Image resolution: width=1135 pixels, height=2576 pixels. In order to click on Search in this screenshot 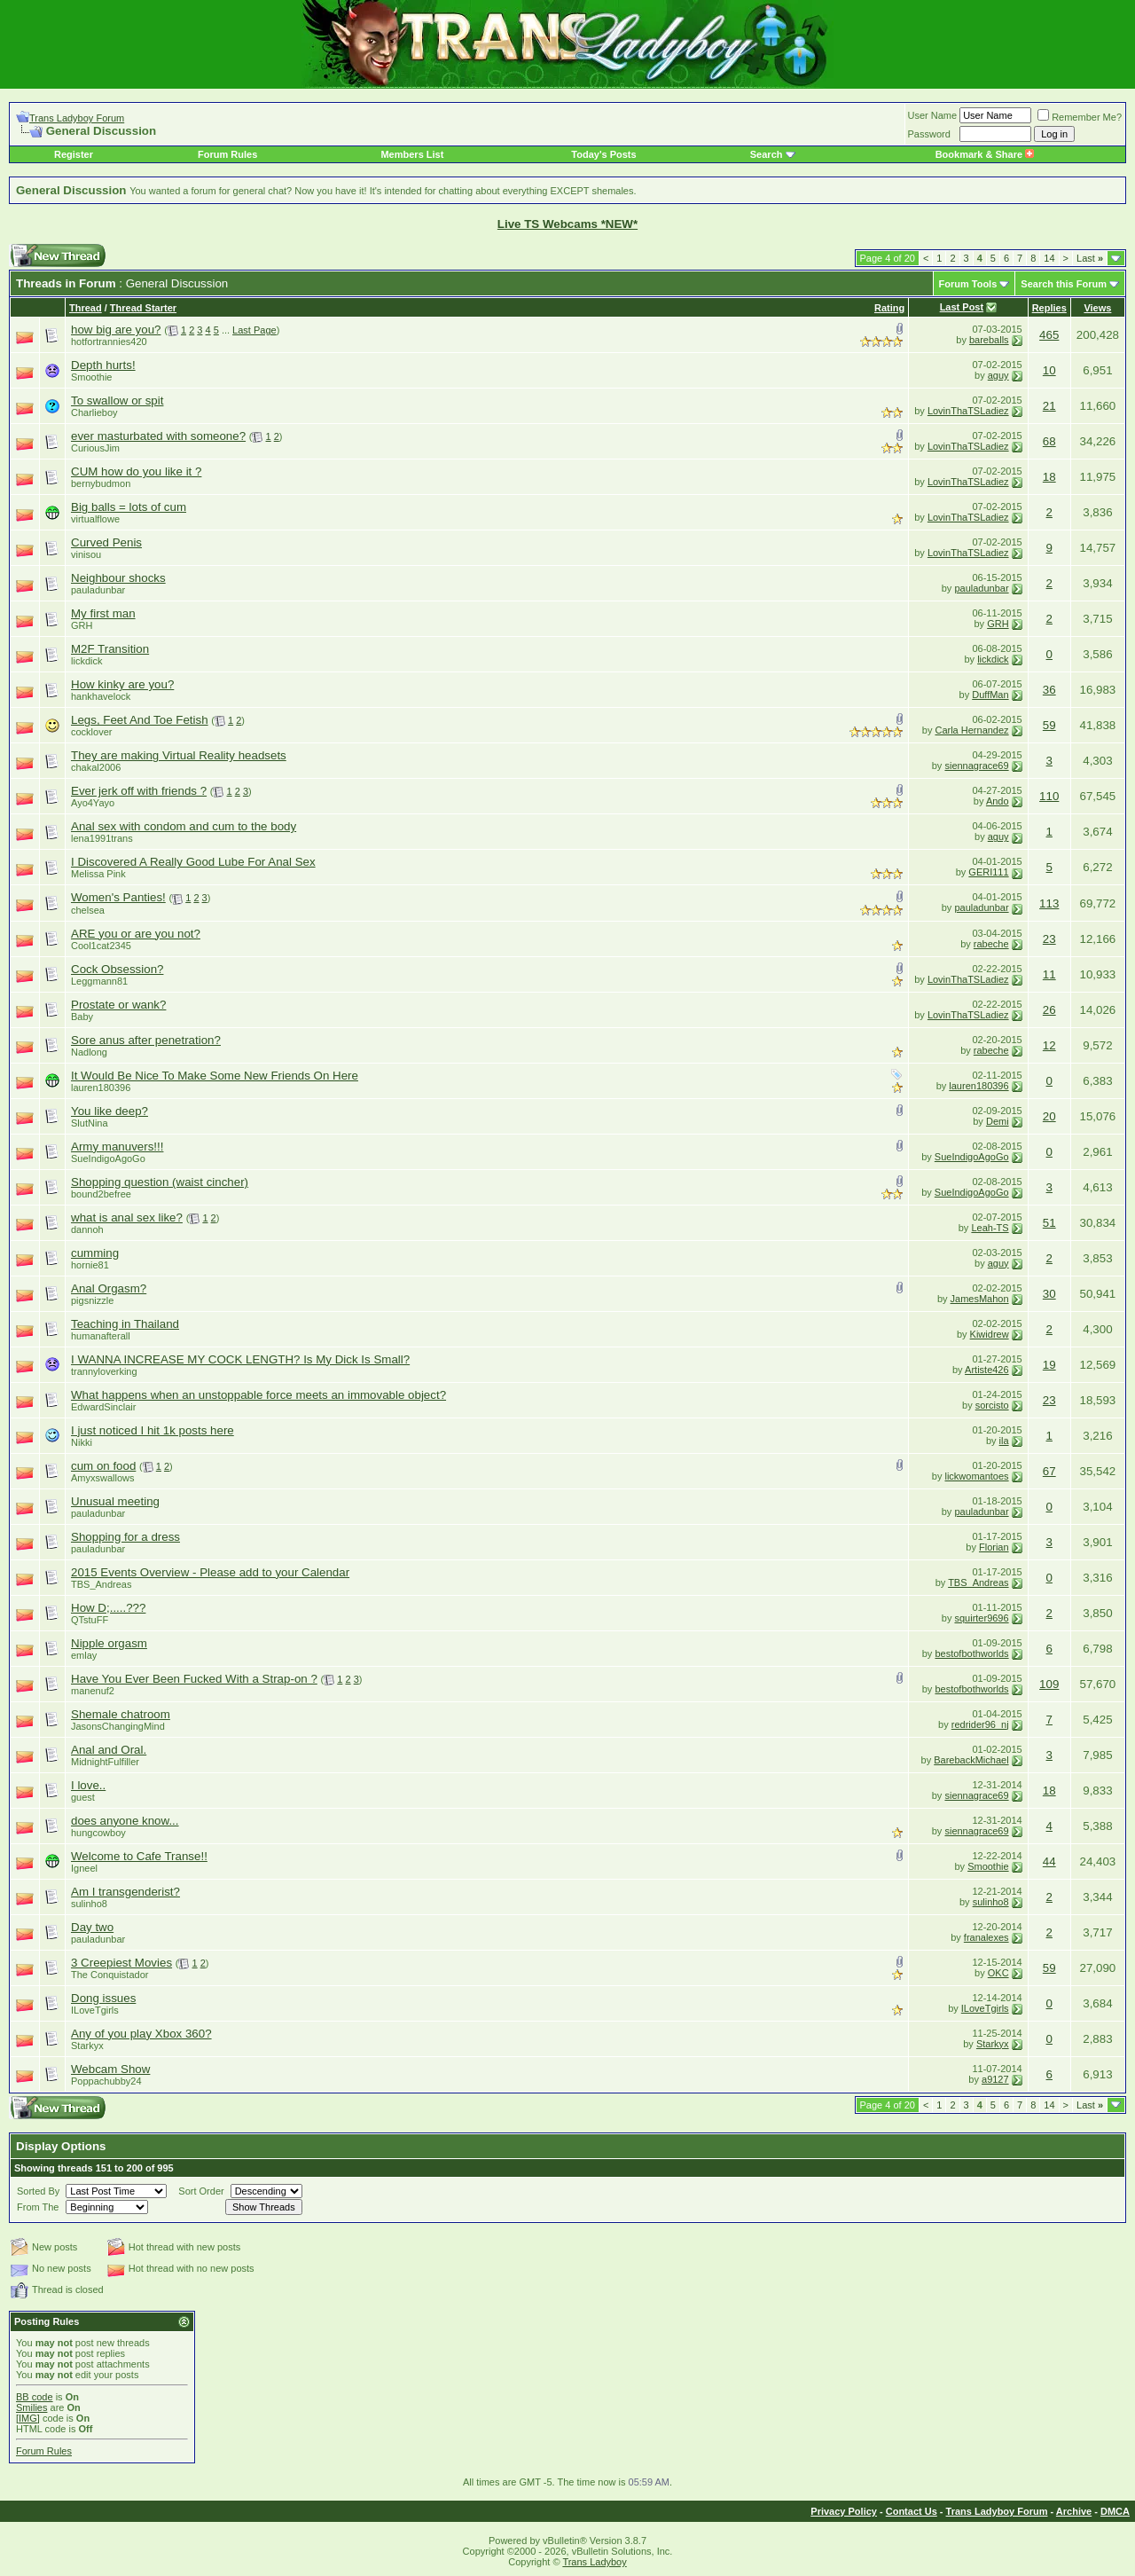, I will do `click(766, 154)`.